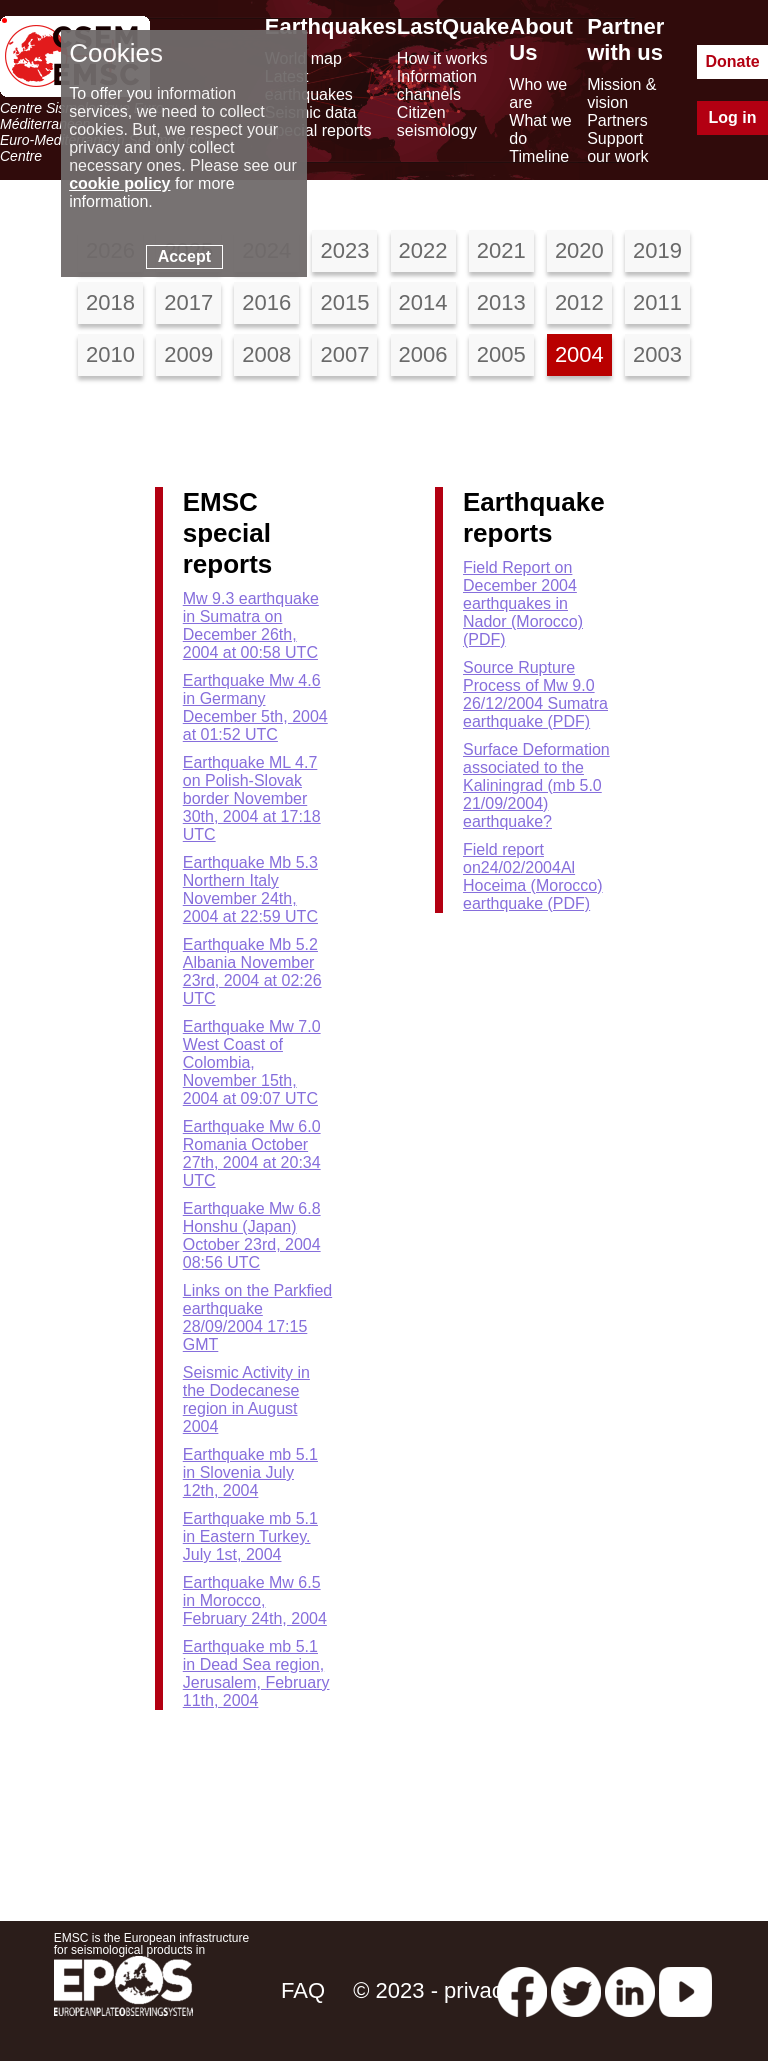 The width and height of the screenshot is (768, 2062). Describe the element at coordinates (621, 93) in the screenshot. I see `Mission & vision` at that location.